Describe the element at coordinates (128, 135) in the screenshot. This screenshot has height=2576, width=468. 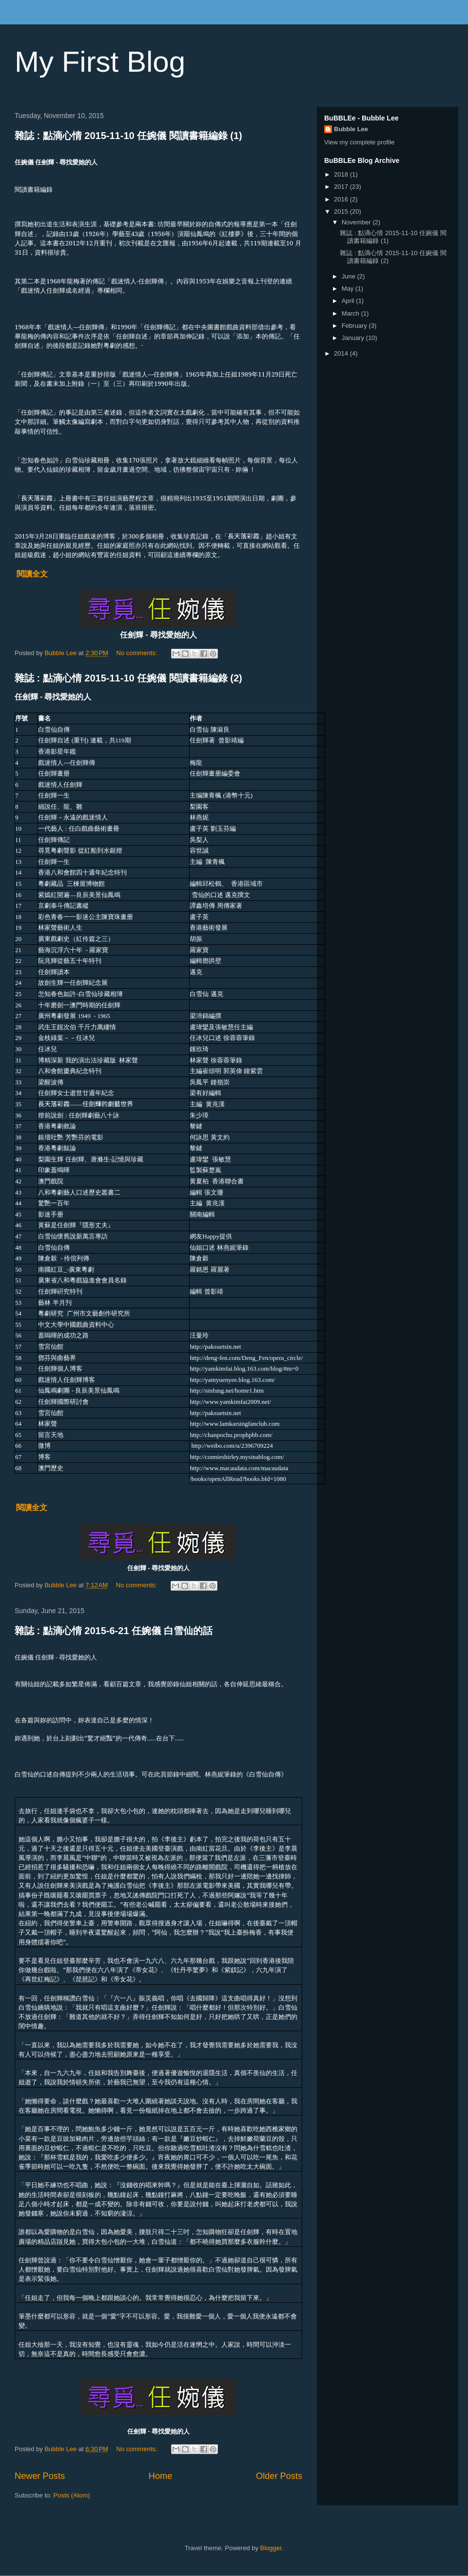
I see `雜誌 : 點滴心情 2015-11-10 任婉儀 閱讀書籍編錄 (1)` at that location.